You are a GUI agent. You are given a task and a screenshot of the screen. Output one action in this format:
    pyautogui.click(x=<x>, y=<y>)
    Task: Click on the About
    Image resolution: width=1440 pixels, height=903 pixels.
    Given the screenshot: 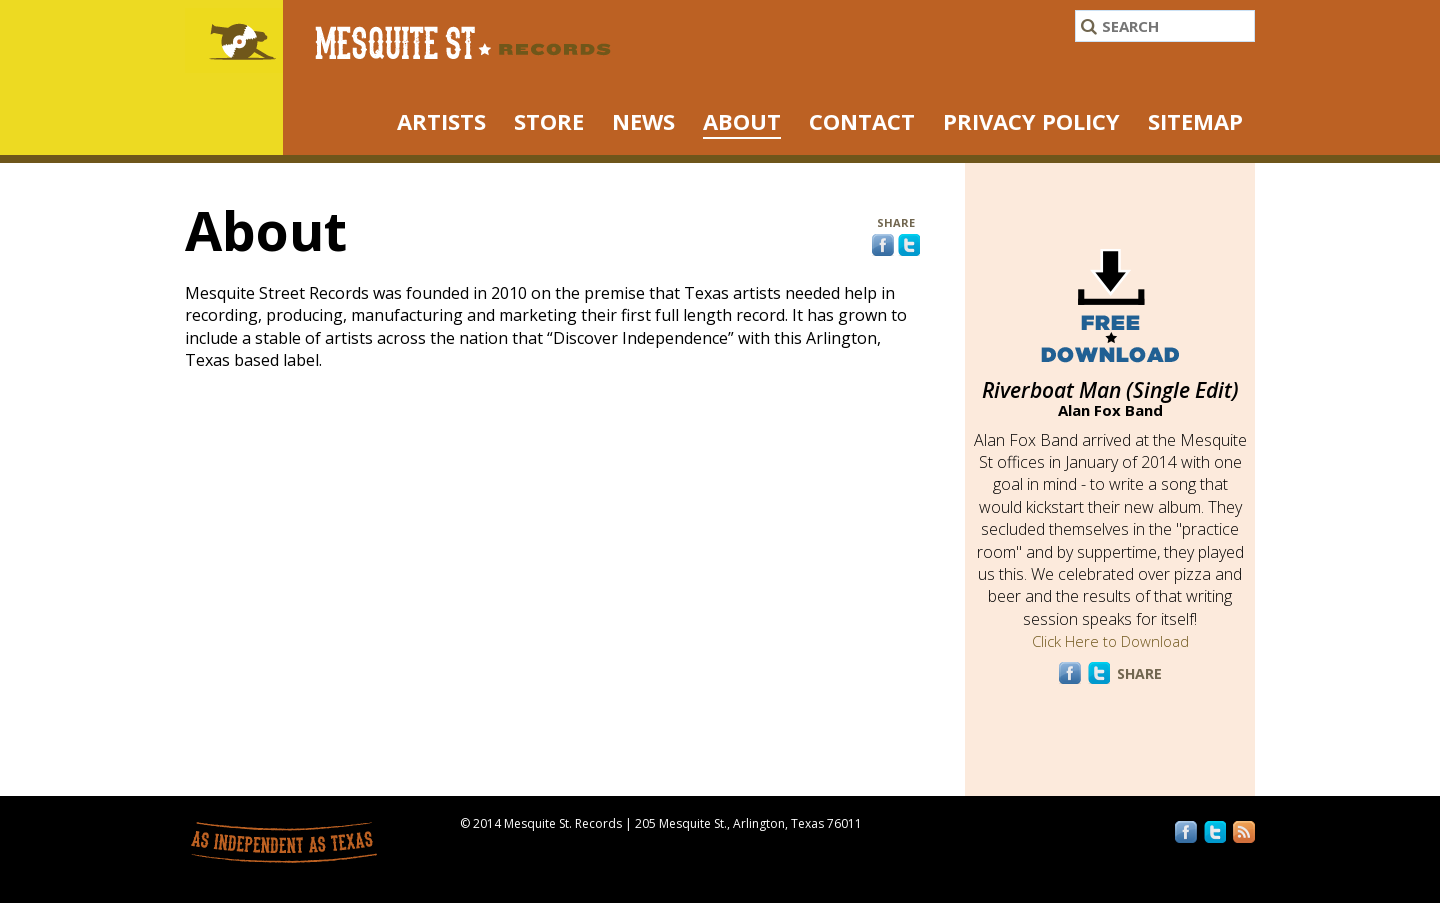 What is the action you would take?
    pyautogui.click(x=742, y=121)
    